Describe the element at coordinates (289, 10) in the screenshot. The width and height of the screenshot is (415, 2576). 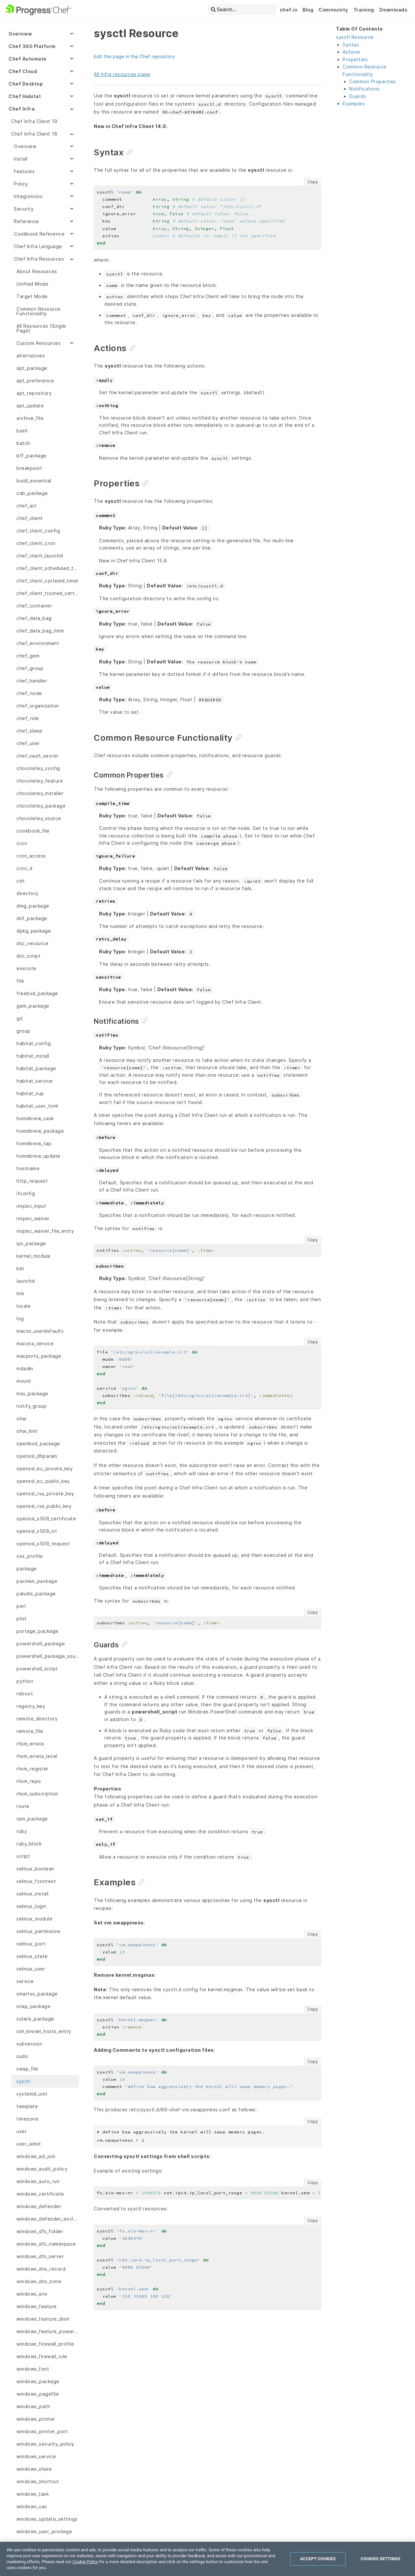
I see `chef.io` at that location.